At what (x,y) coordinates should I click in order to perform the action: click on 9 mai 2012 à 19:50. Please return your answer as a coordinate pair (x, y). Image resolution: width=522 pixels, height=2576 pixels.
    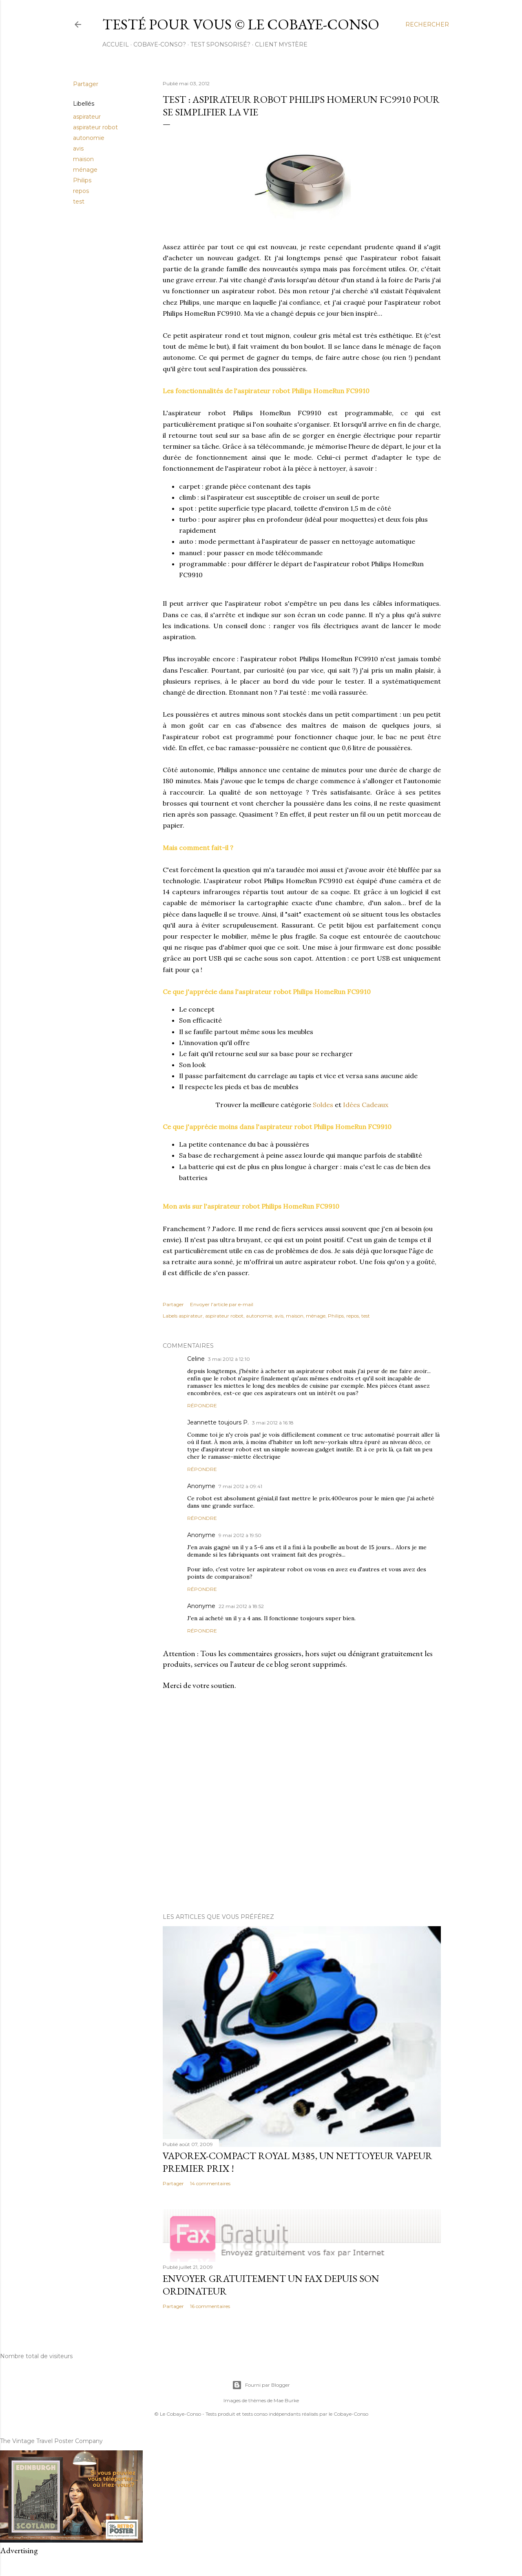
    Looking at the image, I should click on (240, 1535).